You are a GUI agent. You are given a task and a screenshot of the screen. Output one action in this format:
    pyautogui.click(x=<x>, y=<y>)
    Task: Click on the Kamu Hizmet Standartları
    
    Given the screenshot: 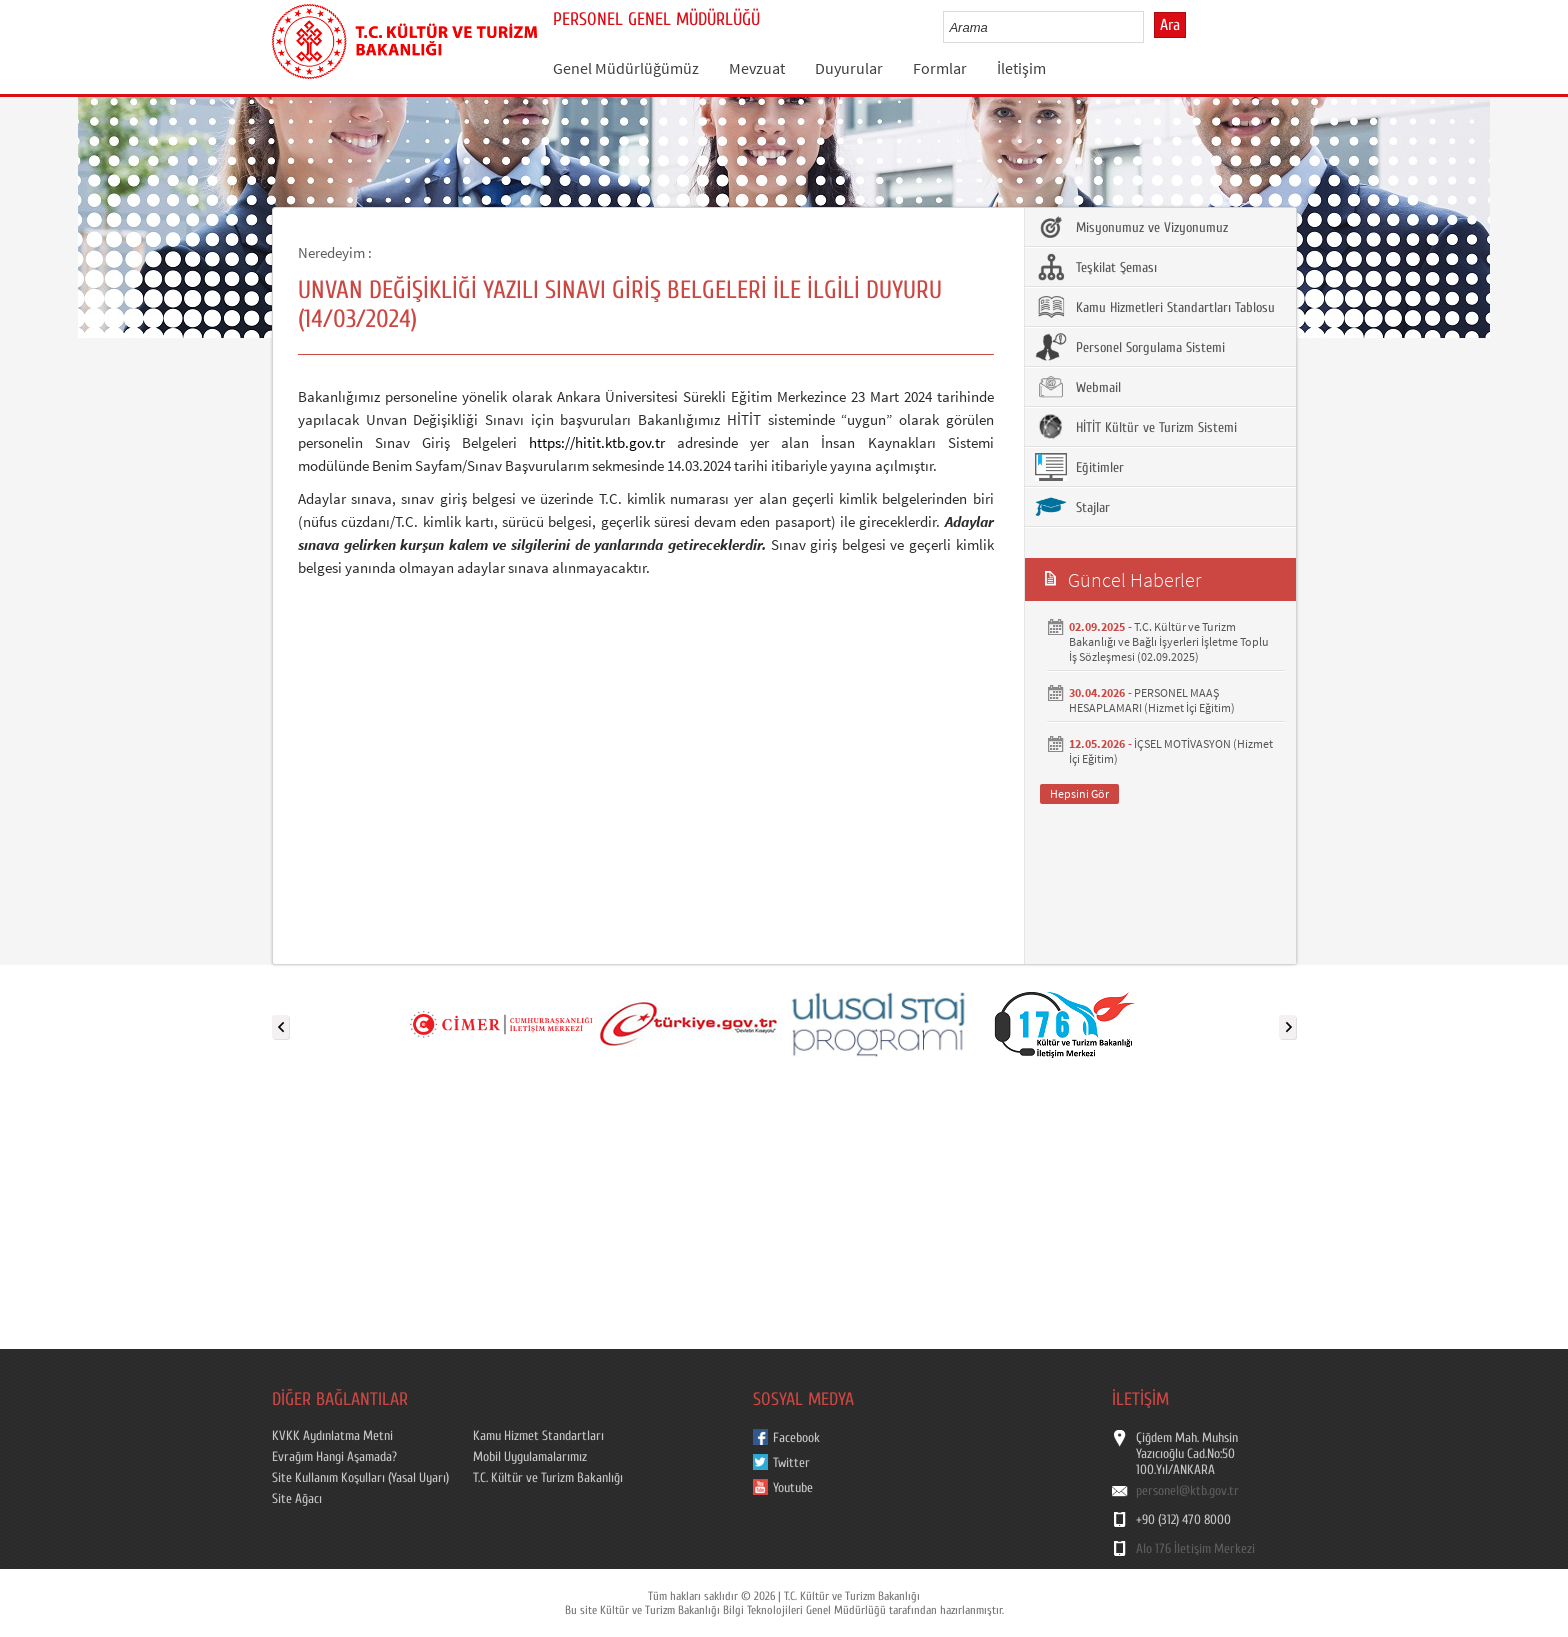 What is the action you would take?
    pyautogui.click(x=538, y=1436)
    